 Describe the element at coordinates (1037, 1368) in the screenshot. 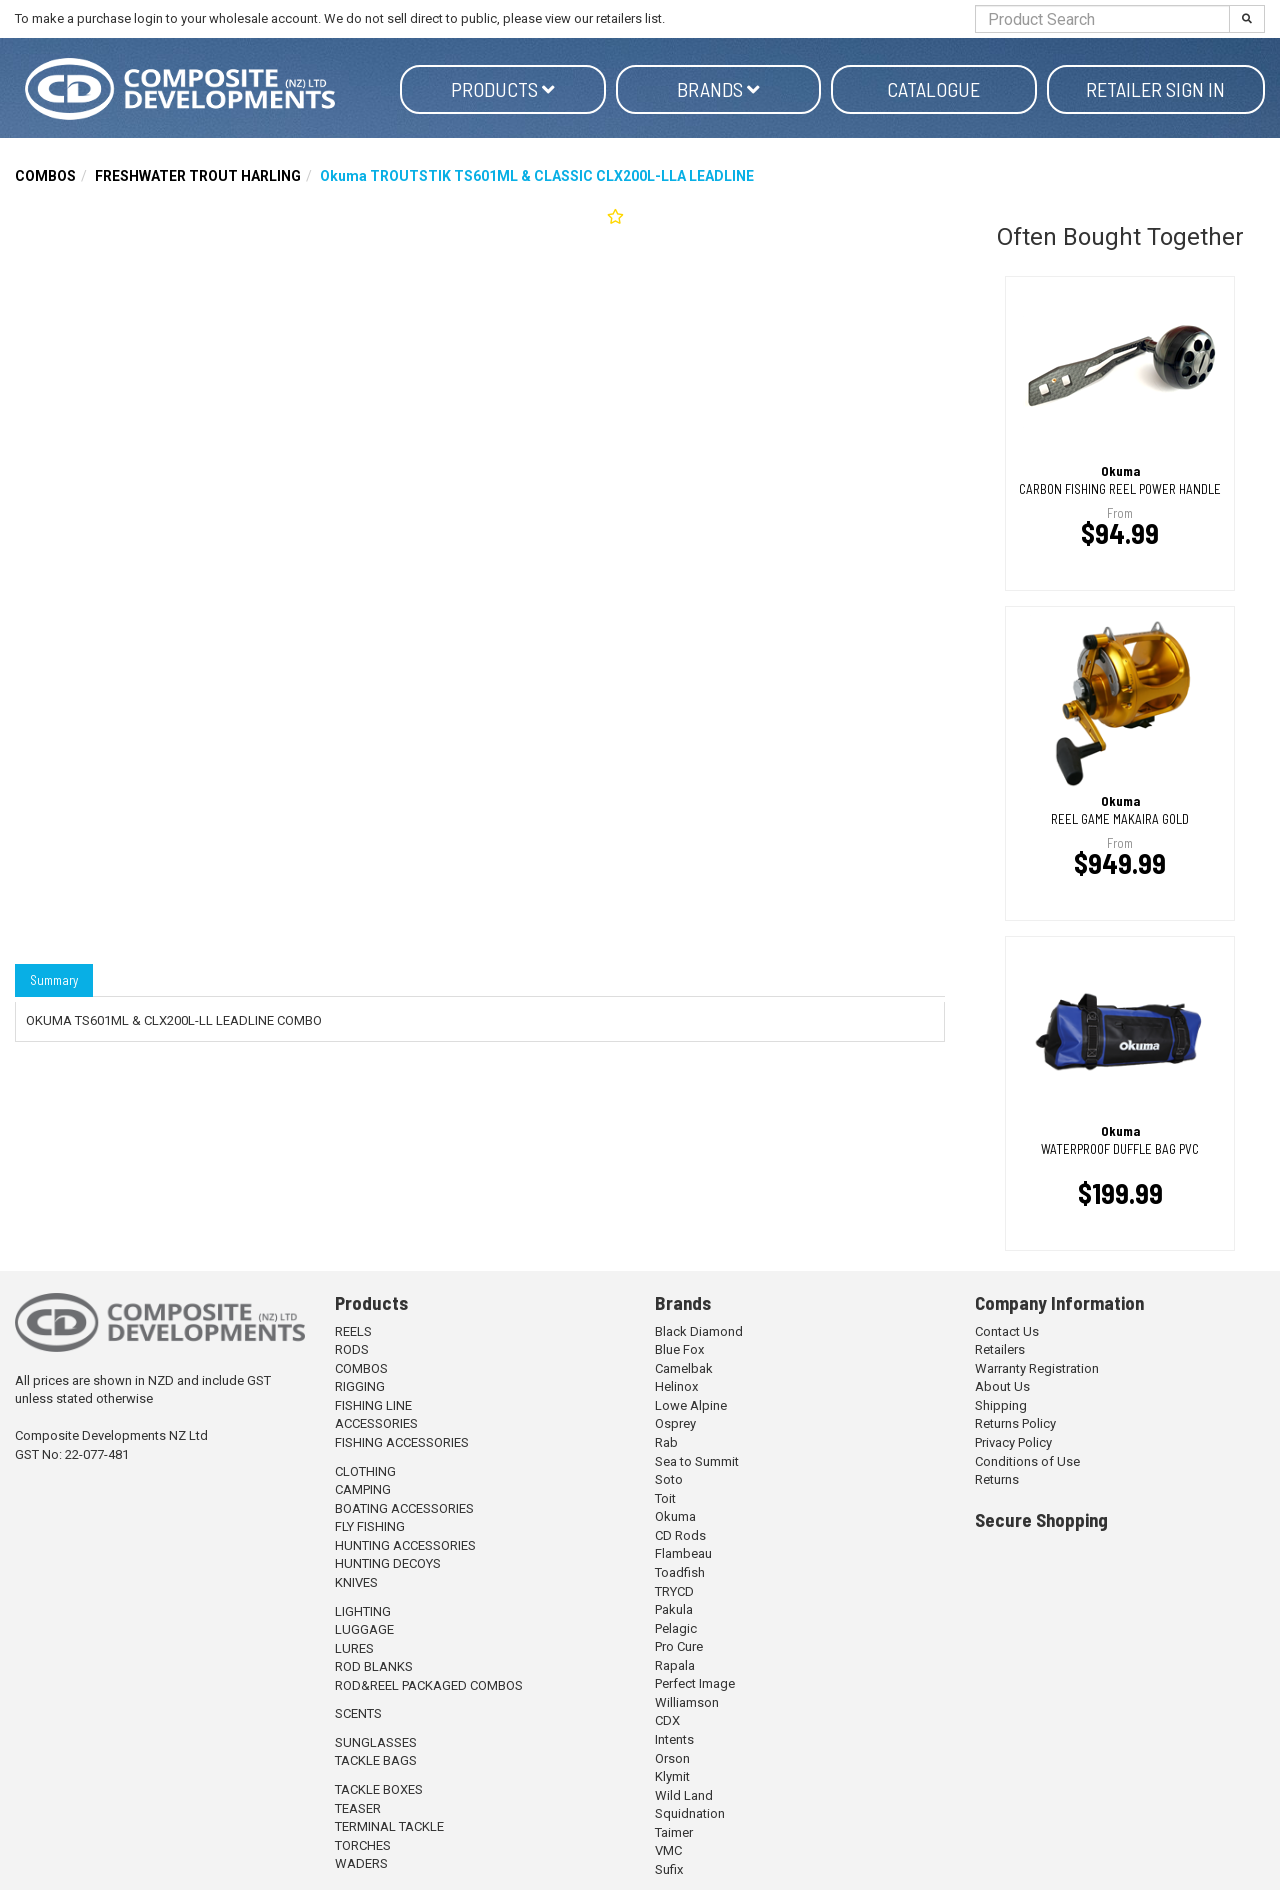

I see `Warranty Registration` at that location.